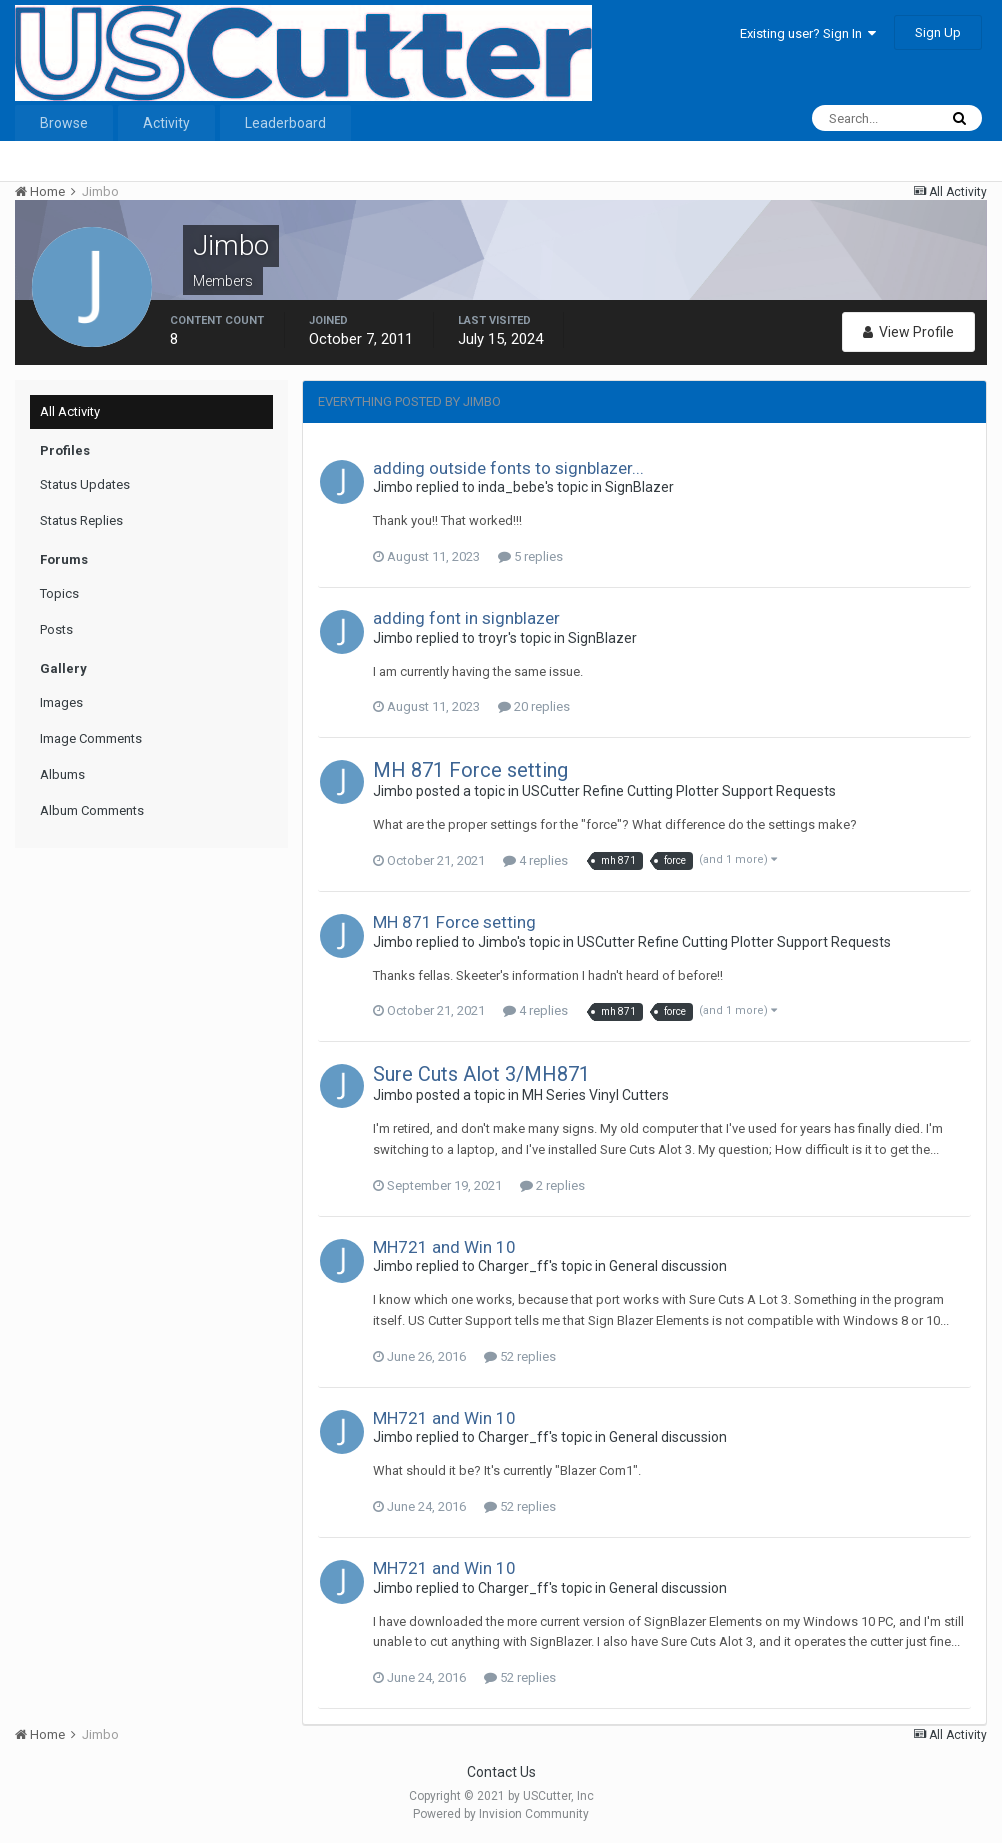 The width and height of the screenshot is (1002, 1843). What do you see at coordinates (534, 706) in the screenshot?
I see `20 replies` at bounding box center [534, 706].